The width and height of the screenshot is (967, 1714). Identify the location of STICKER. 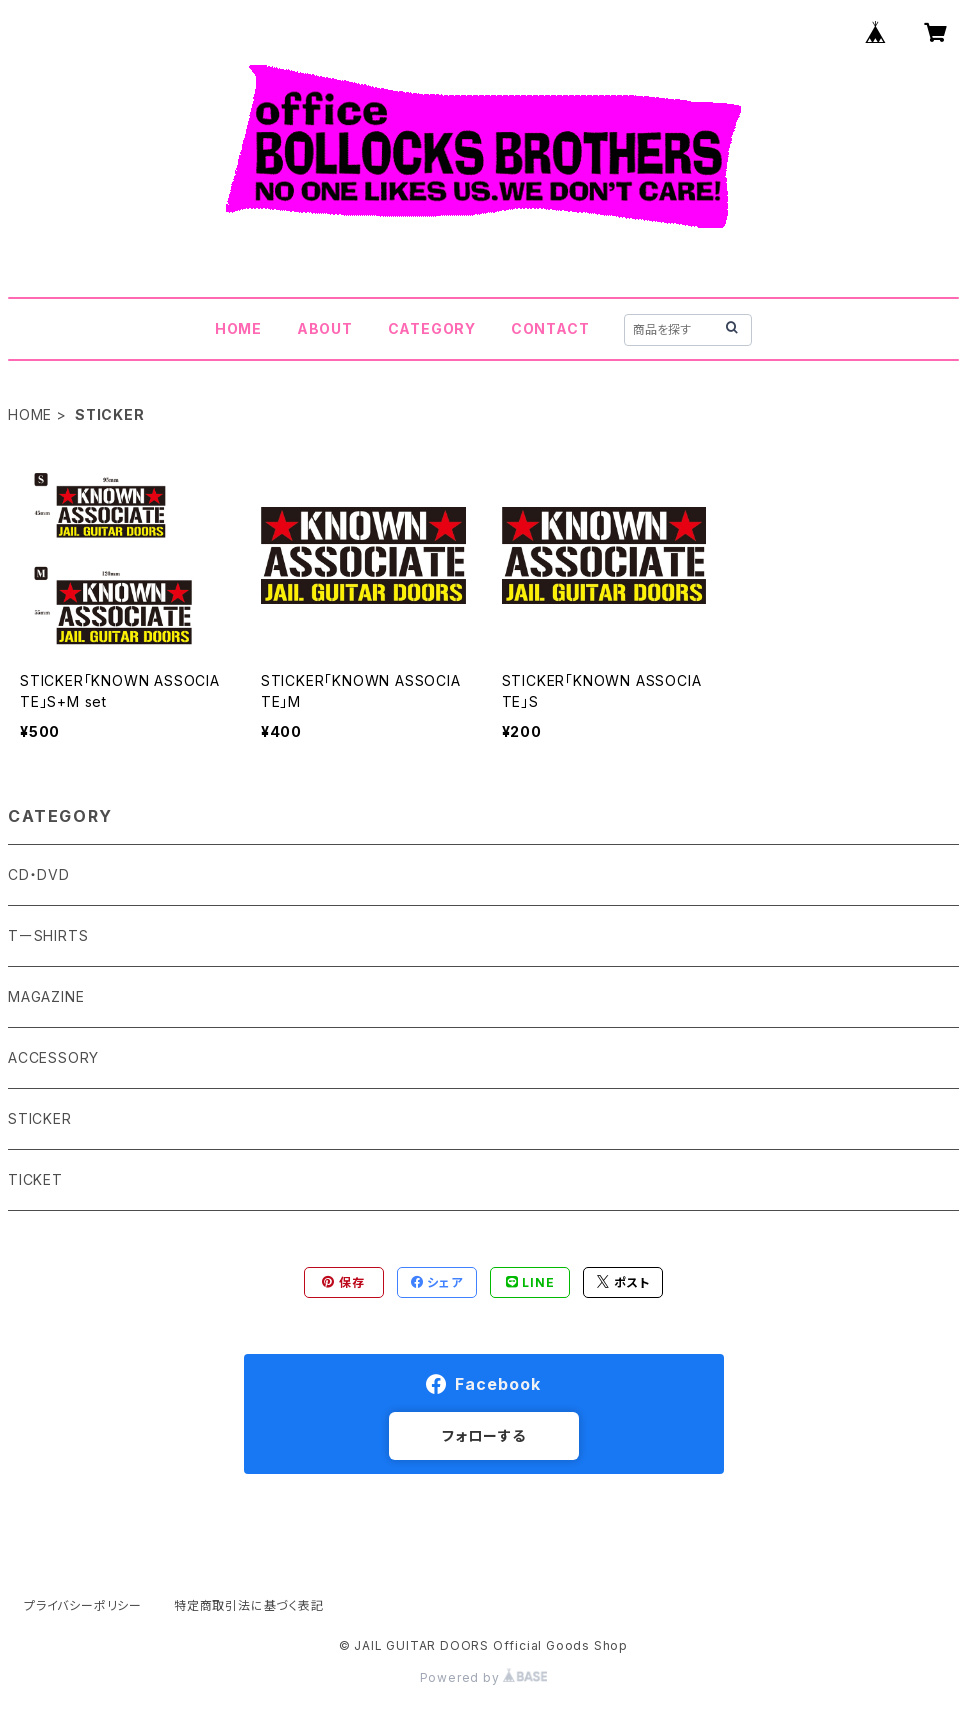
(40, 1118).